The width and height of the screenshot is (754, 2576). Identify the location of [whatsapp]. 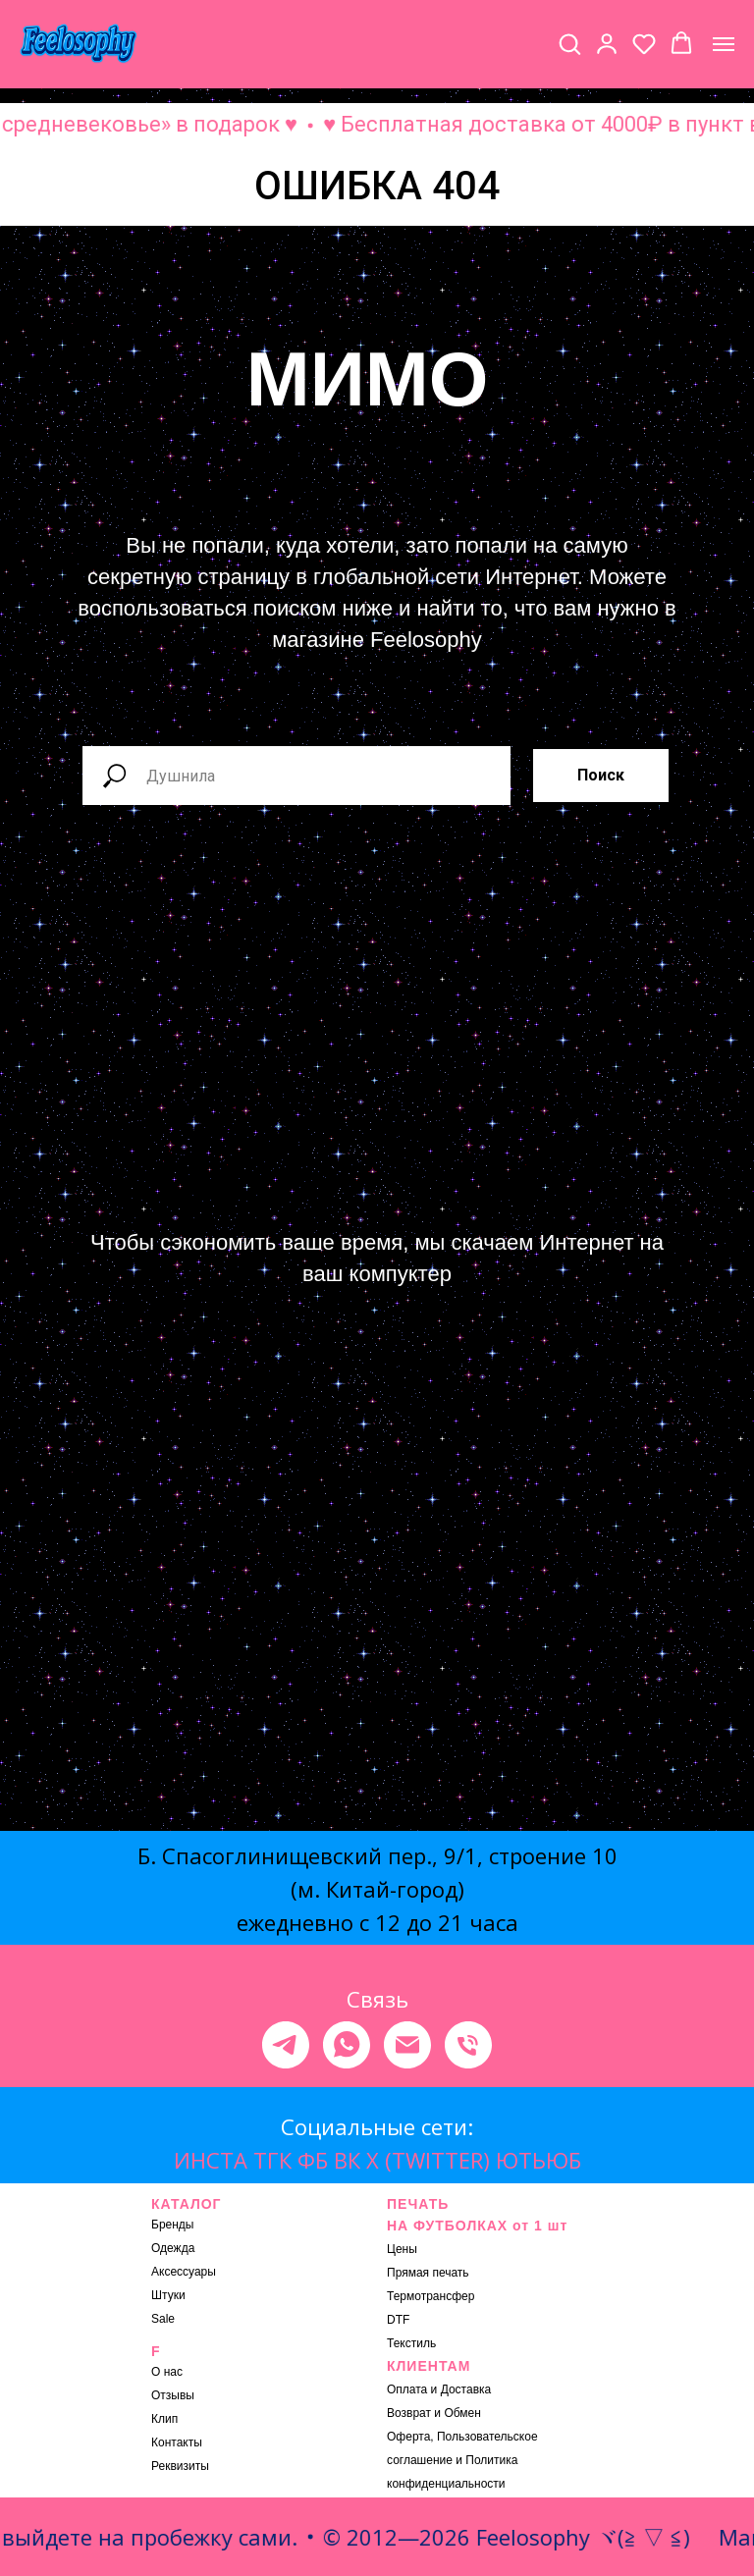
(346, 2044).